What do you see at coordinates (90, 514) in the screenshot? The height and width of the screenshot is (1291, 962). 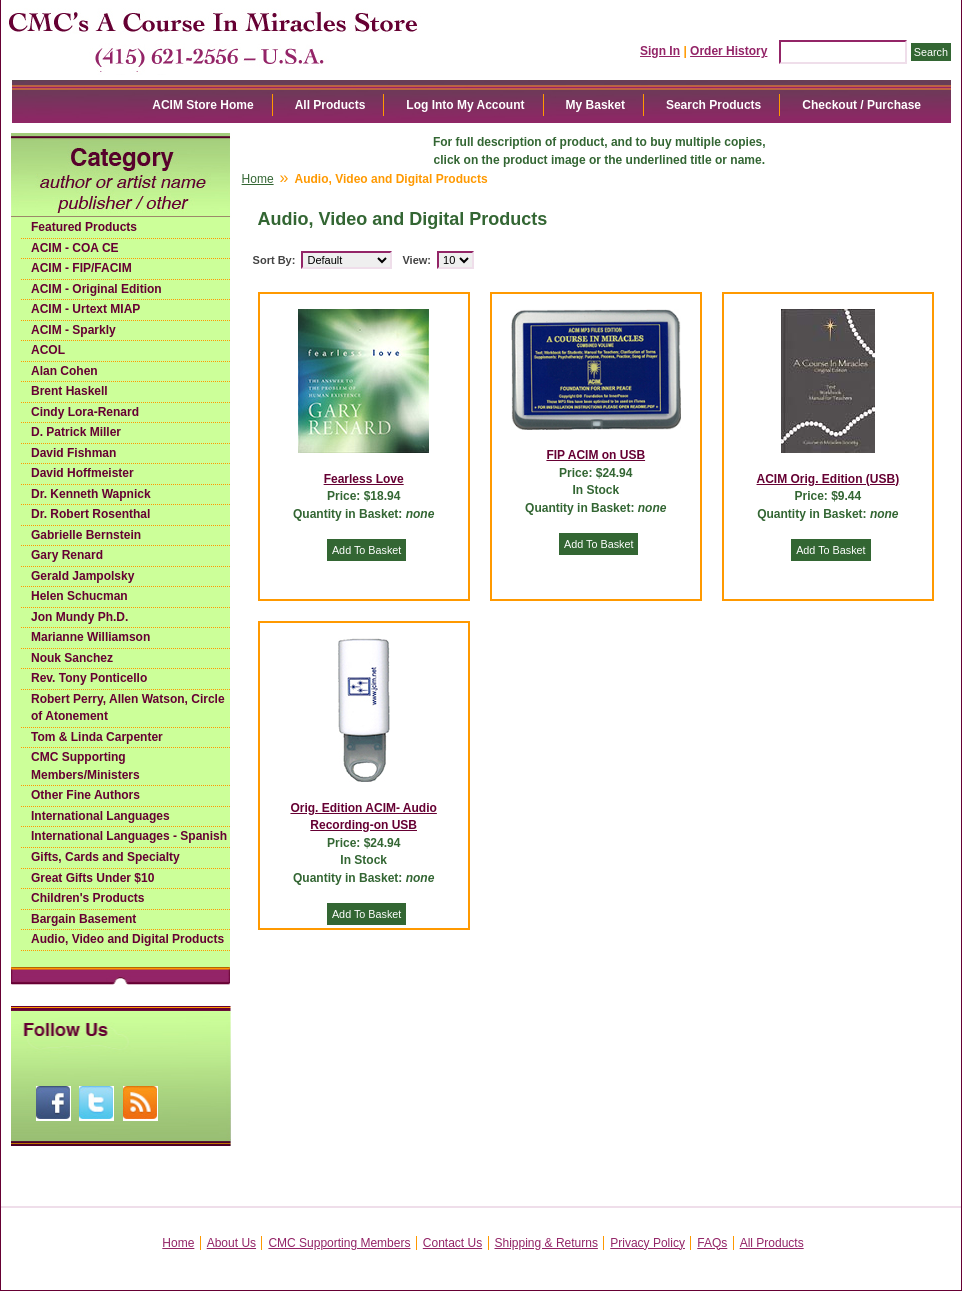 I see `Dr. Robert Rosenthal` at bounding box center [90, 514].